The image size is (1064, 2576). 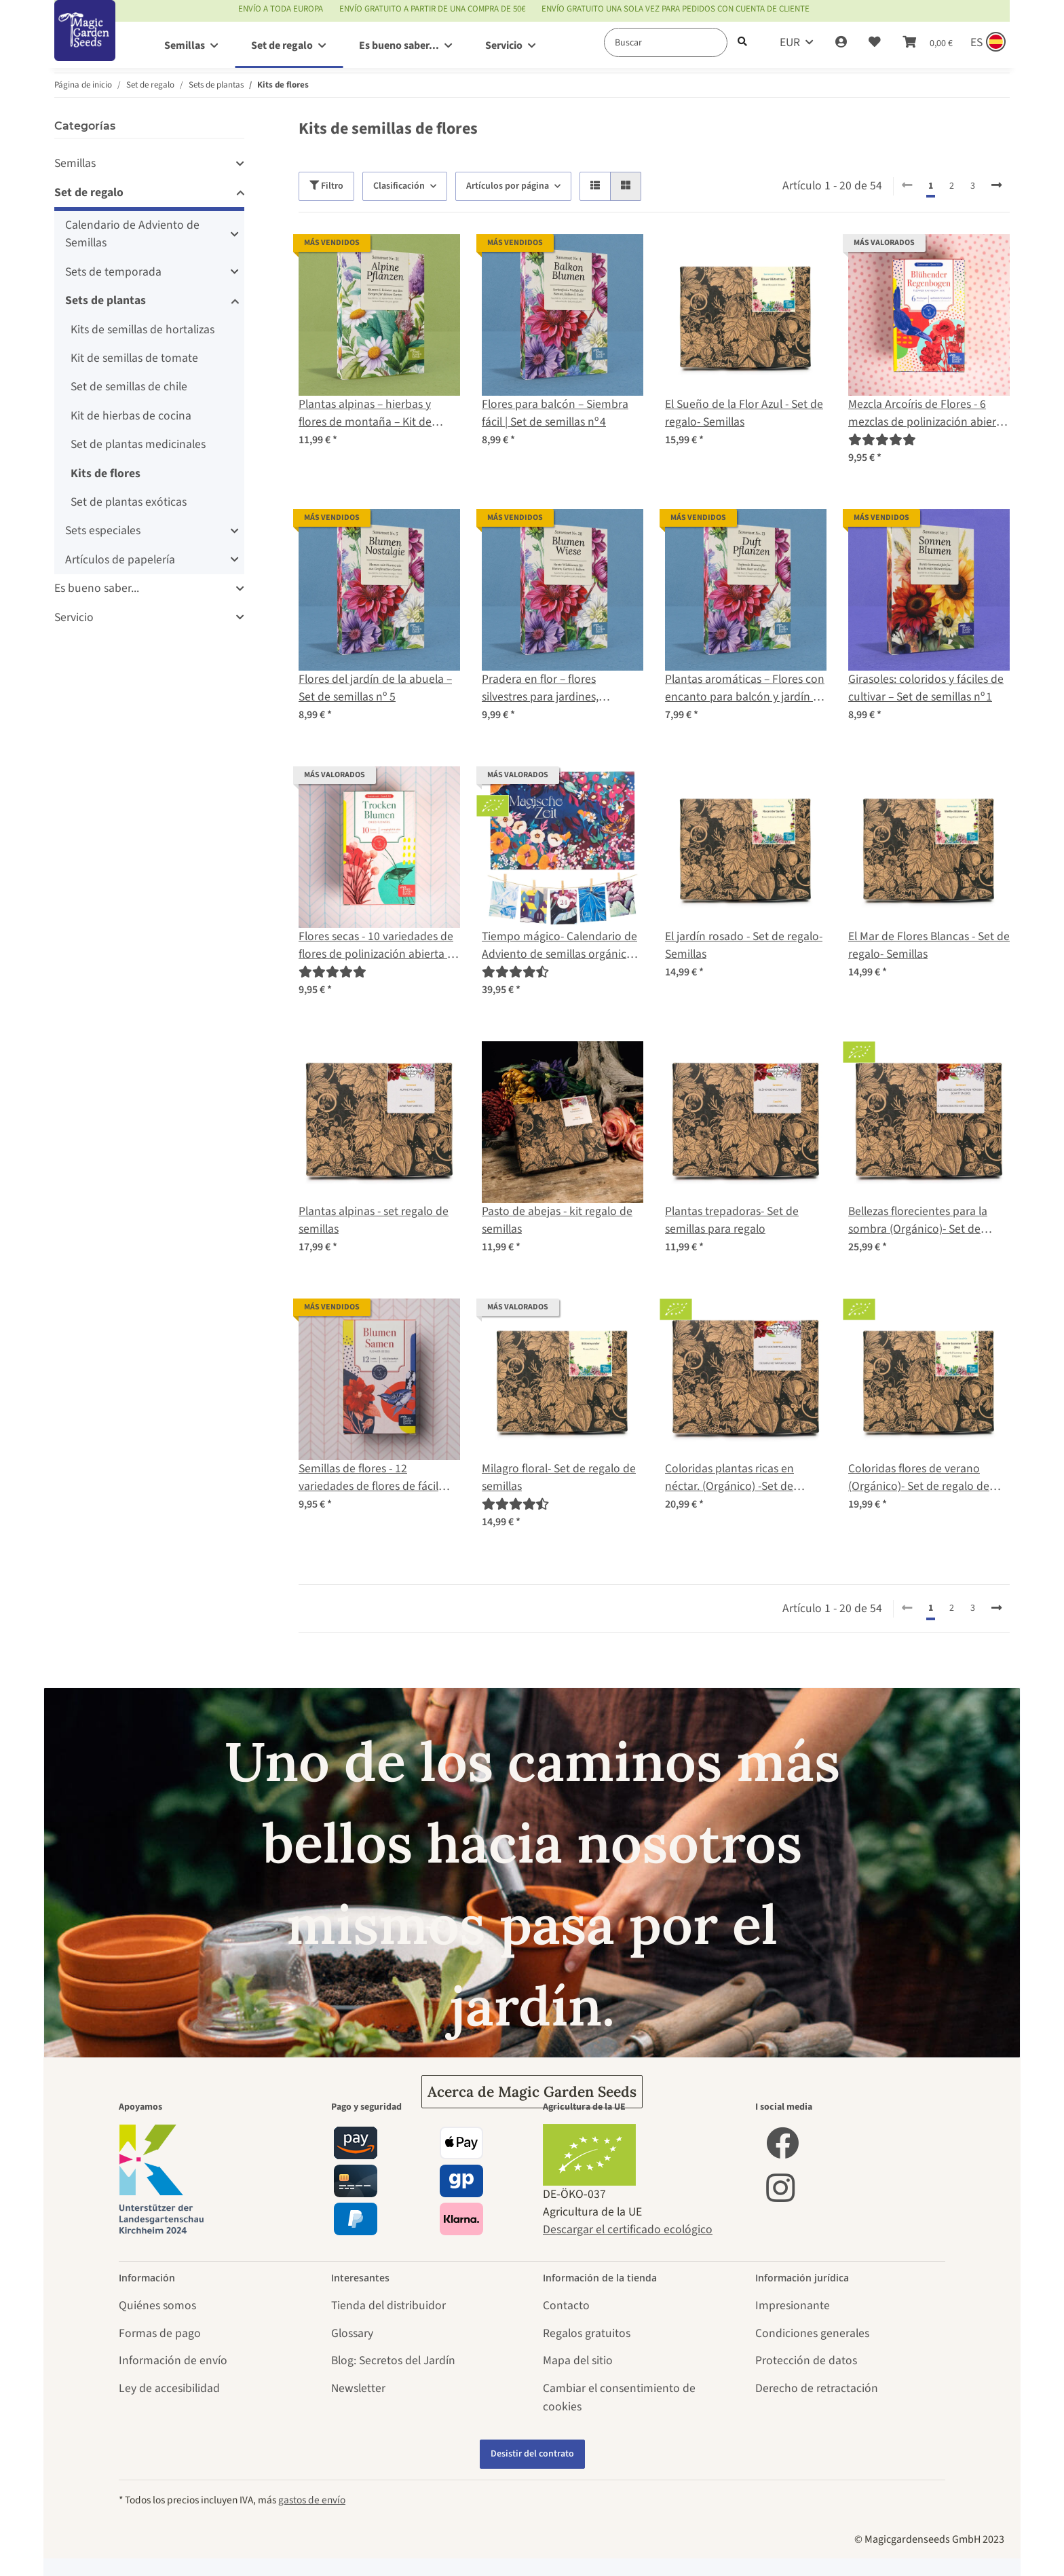 What do you see at coordinates (841, 43) in the screenshot?
I see `[button]` at bounding box center [841, 43].